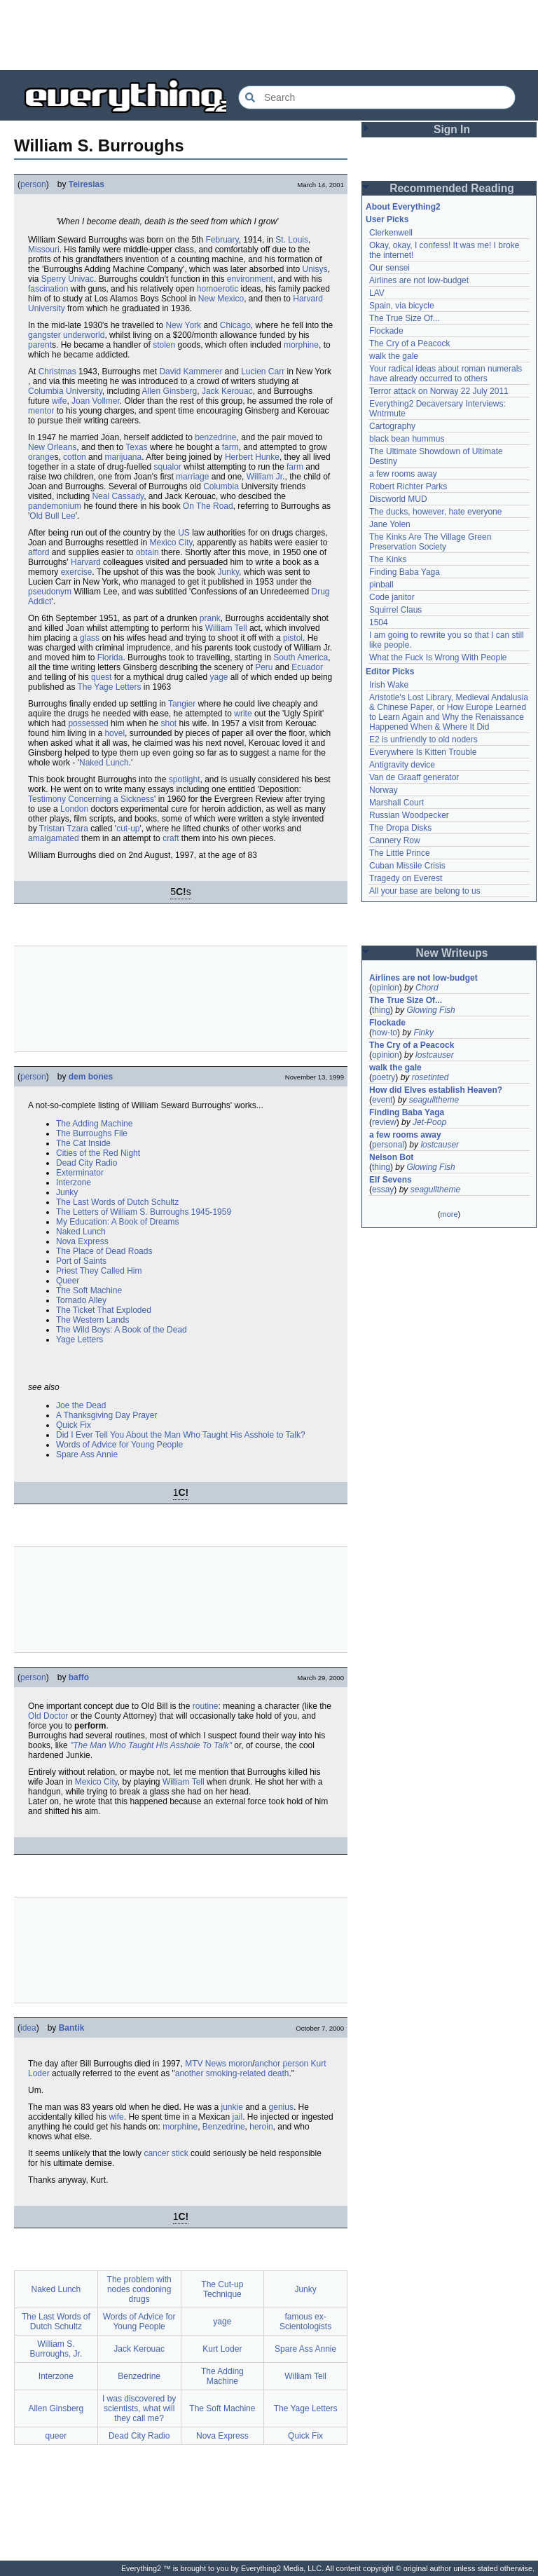  Describe the element at coordinates (73, 1182) in the screenshot. I see `Interzone` at that location.